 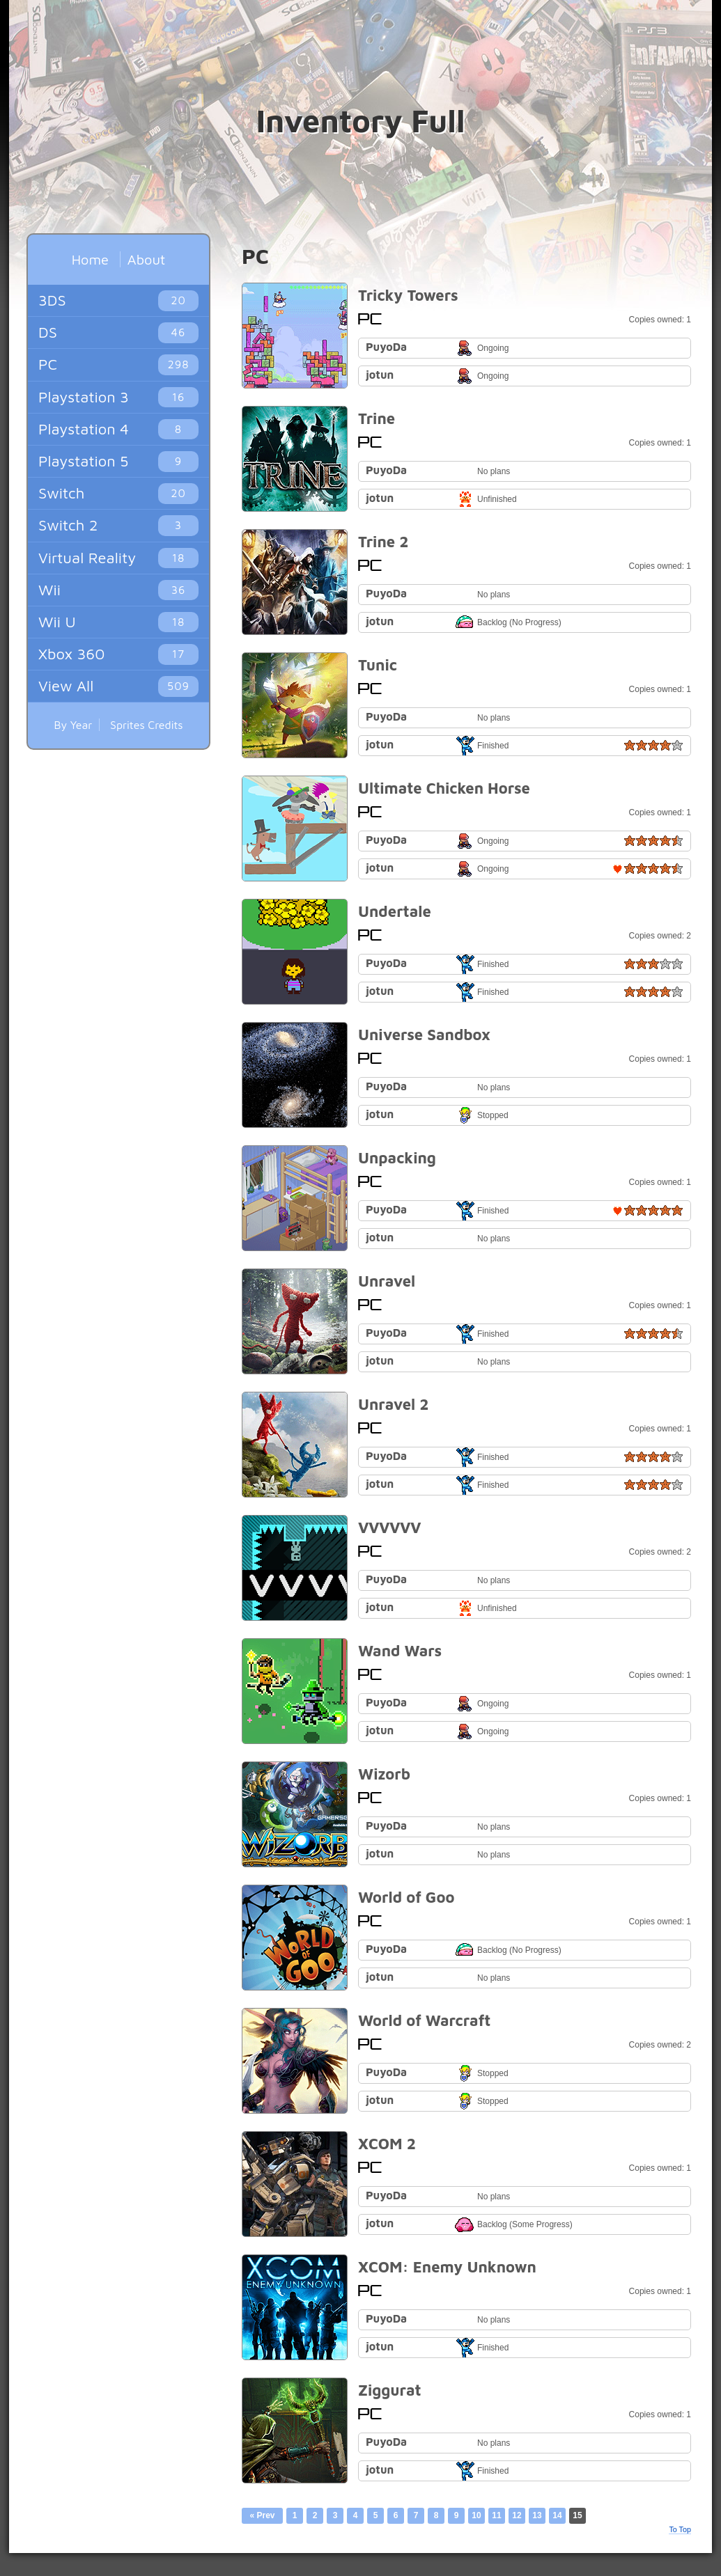 What do you see at coordinates (516, 2515) in the screenshot?
I see `12` at bounding box center [516, 2515].